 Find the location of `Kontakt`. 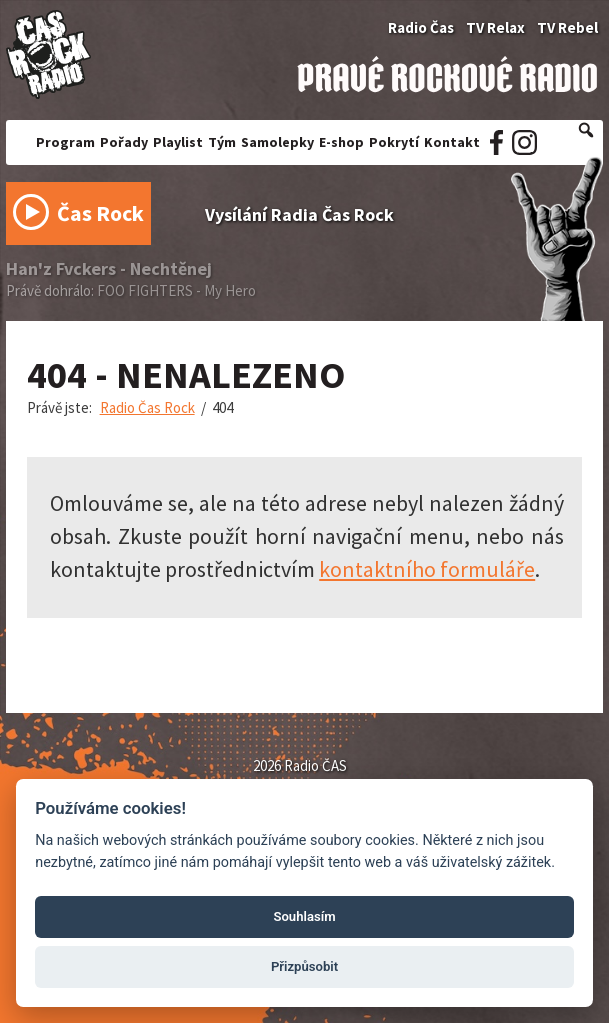

Kontakt is located at coordinates (452, 142).